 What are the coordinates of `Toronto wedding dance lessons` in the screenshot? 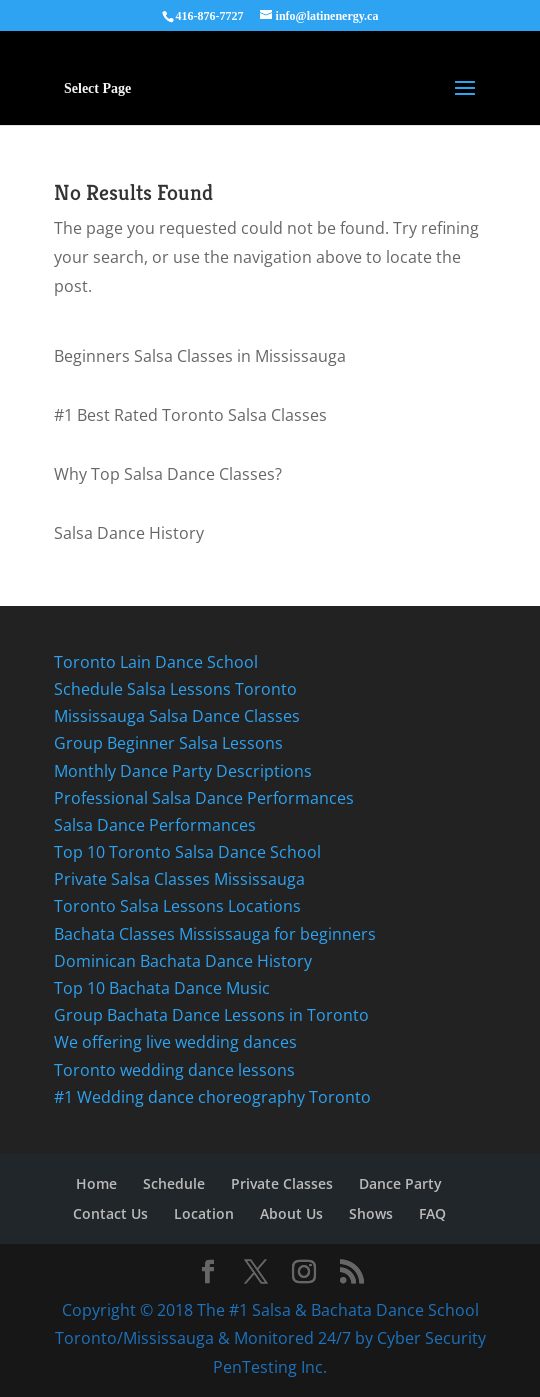 It's located at (174, 1070).